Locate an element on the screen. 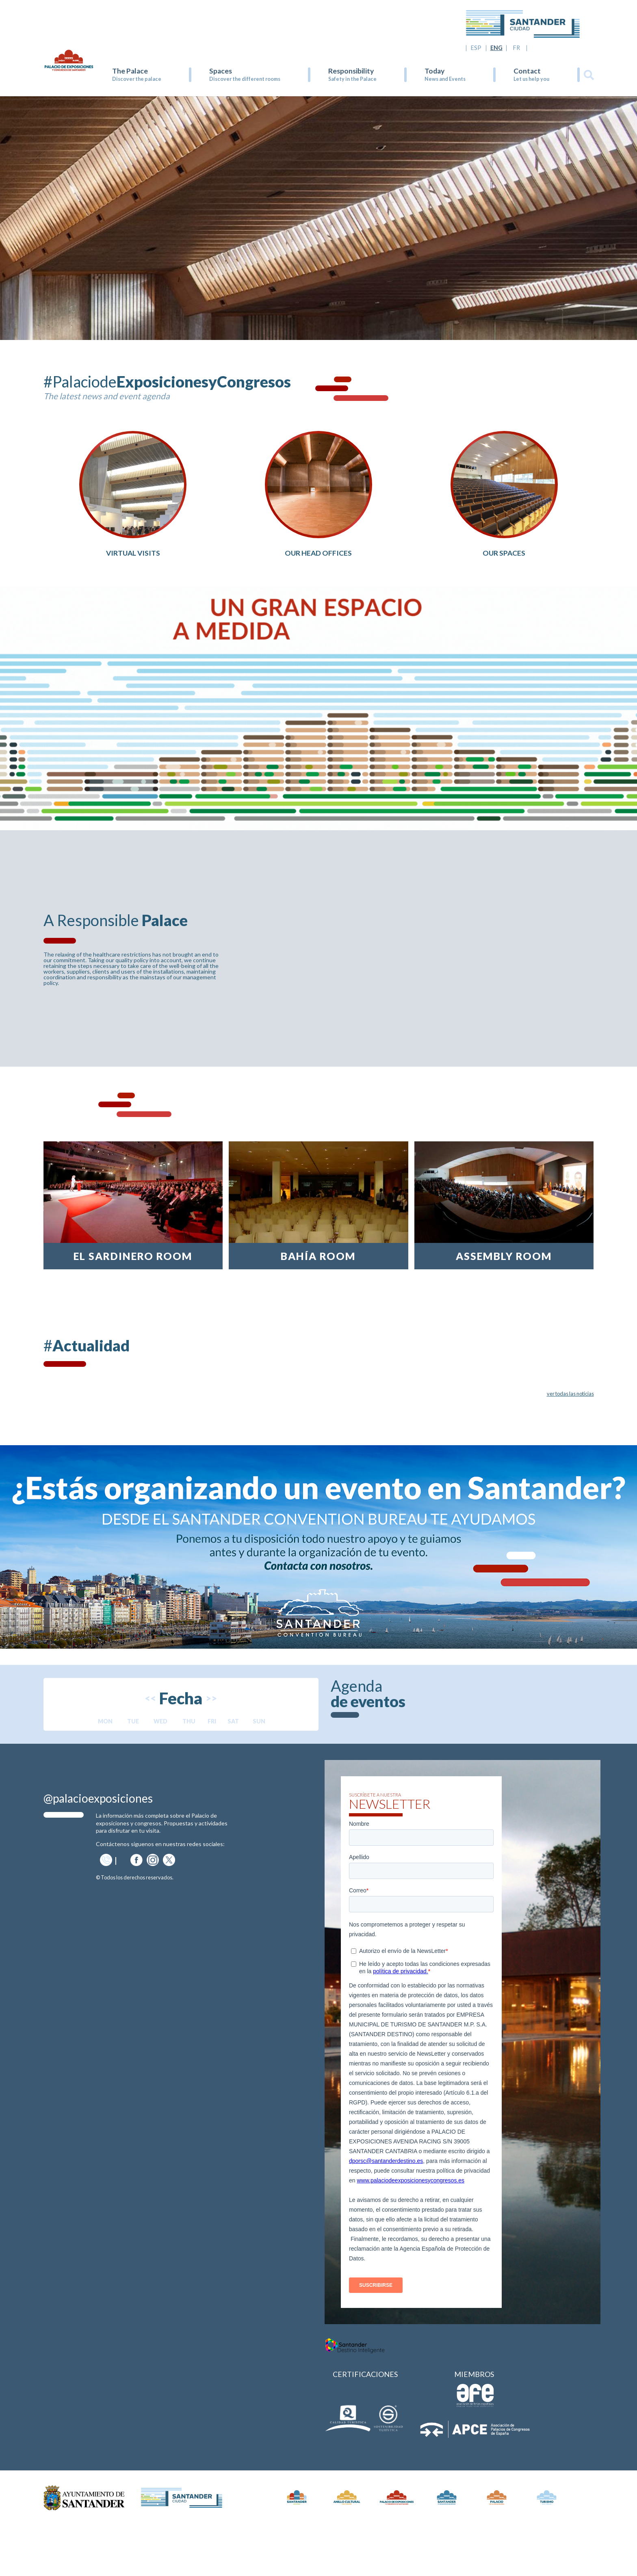 Image resolution: width=637 pixels, height=2576 pixels. Contact is located at coordinates (527, 71).